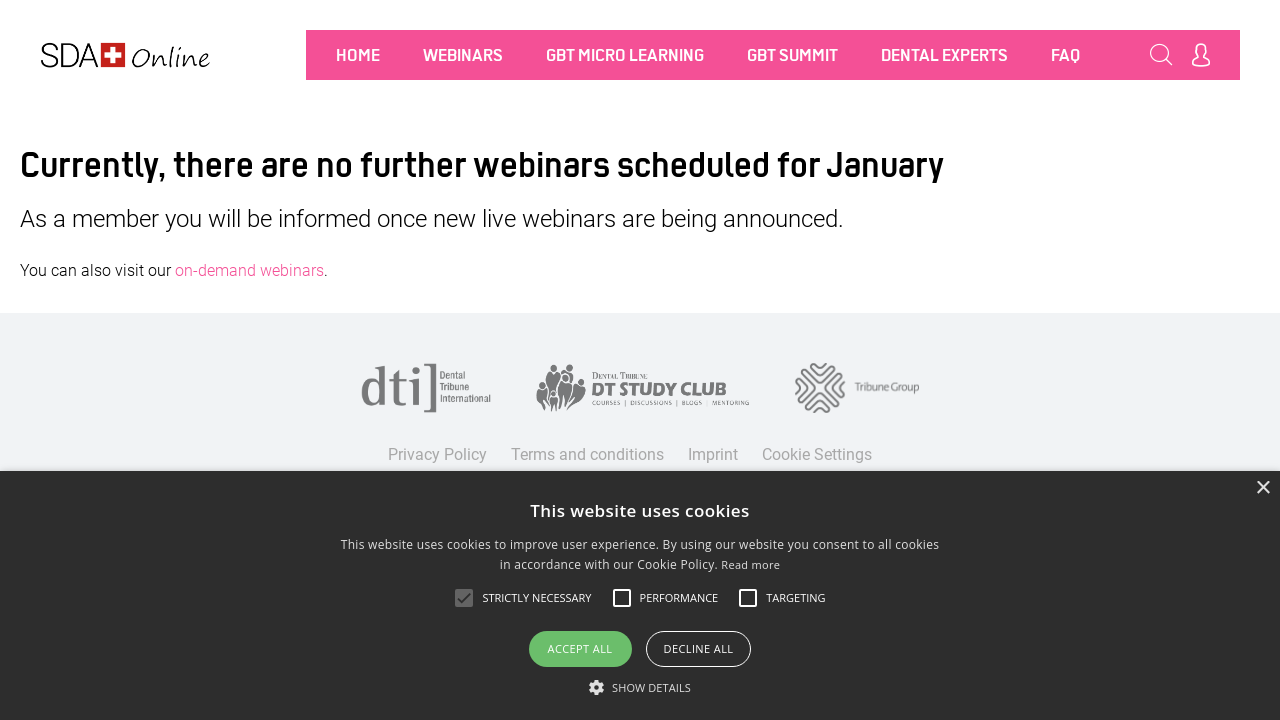 The width and height of the screenshot is (1280, 720). I want to click on GBT SUMMIT, so click(792, 55).